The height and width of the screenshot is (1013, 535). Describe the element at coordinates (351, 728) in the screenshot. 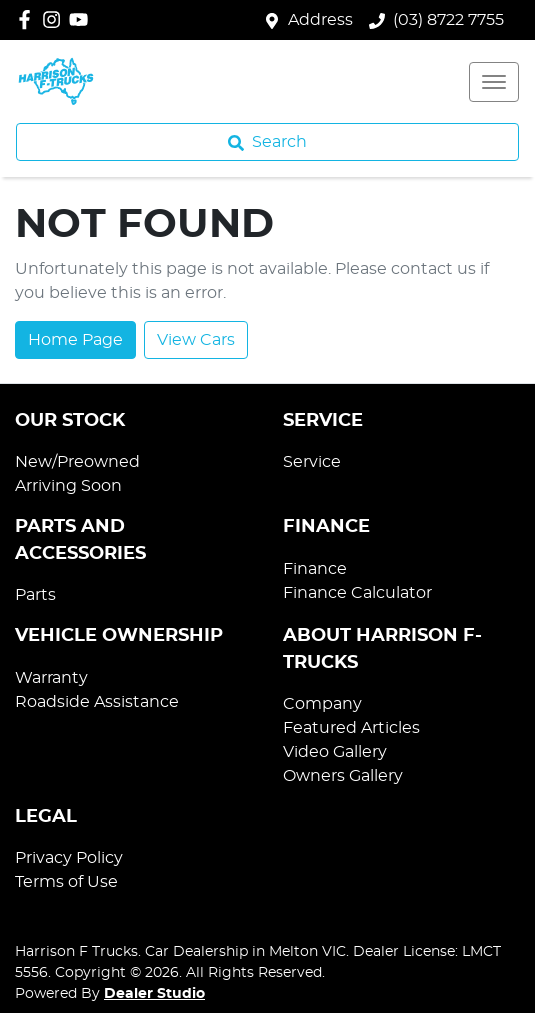

I see `Featured Articles` at that location.